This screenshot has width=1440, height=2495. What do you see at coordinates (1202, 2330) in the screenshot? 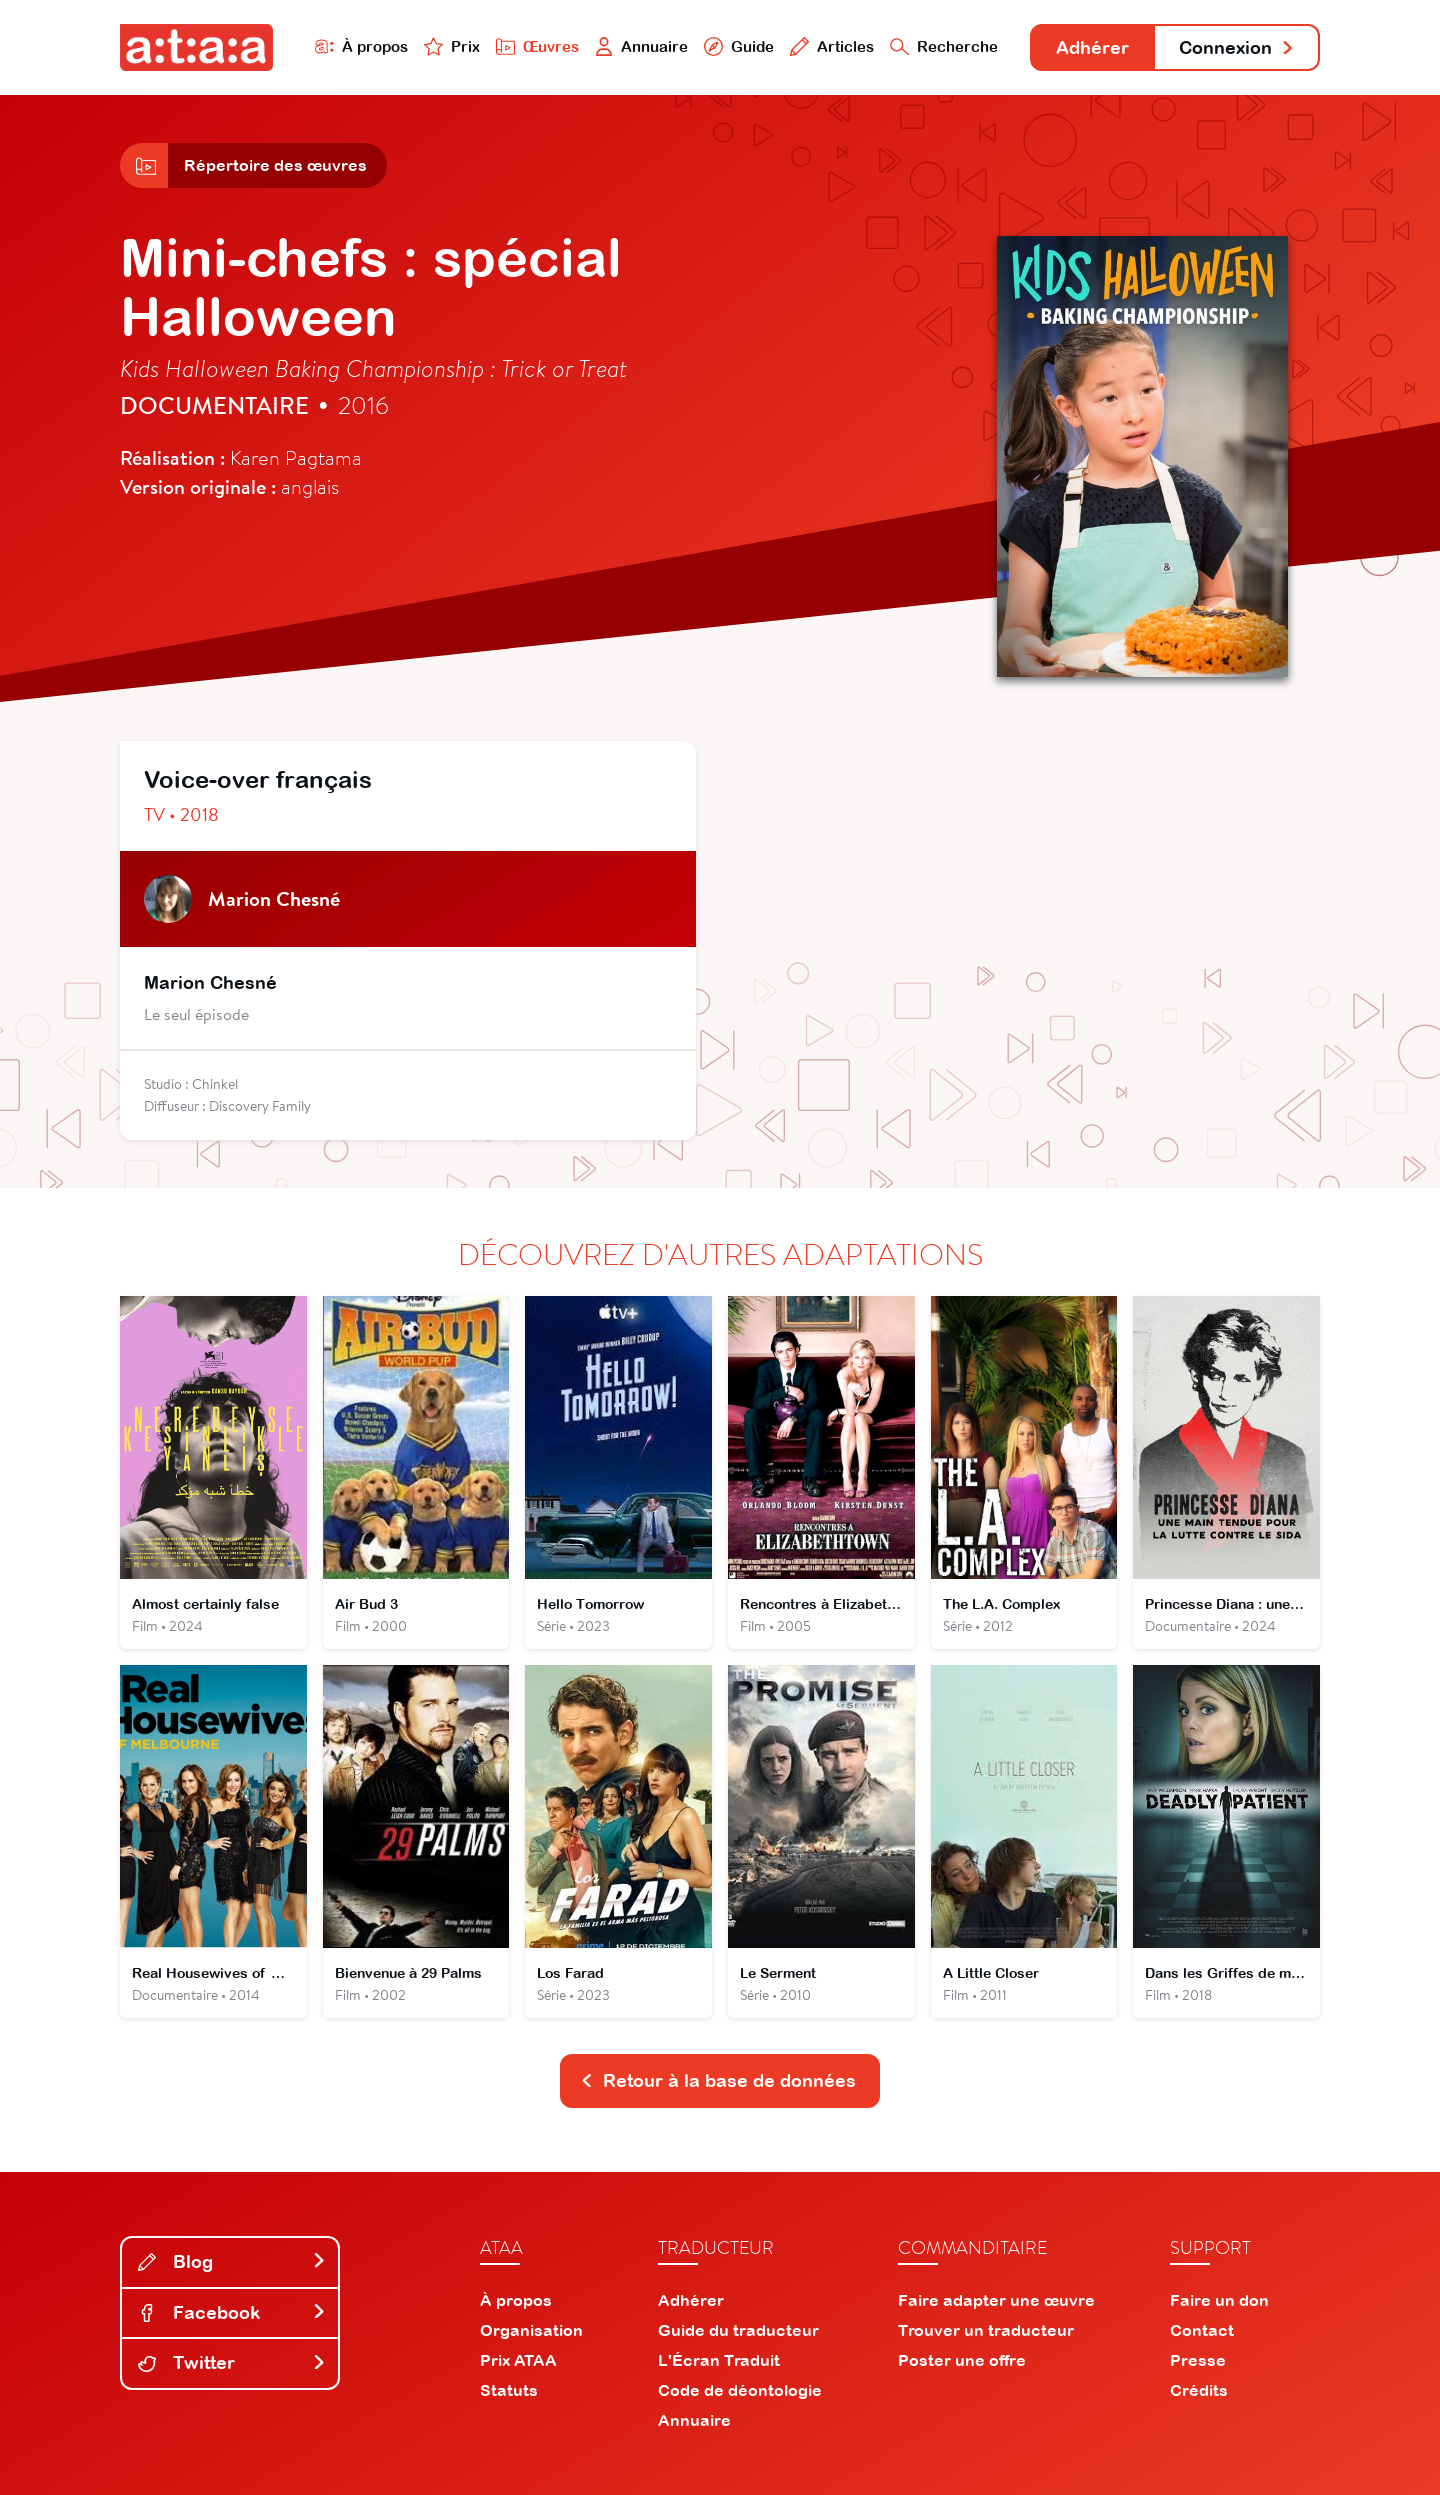
I see `Contact` at bounding box center [1202, 2330].